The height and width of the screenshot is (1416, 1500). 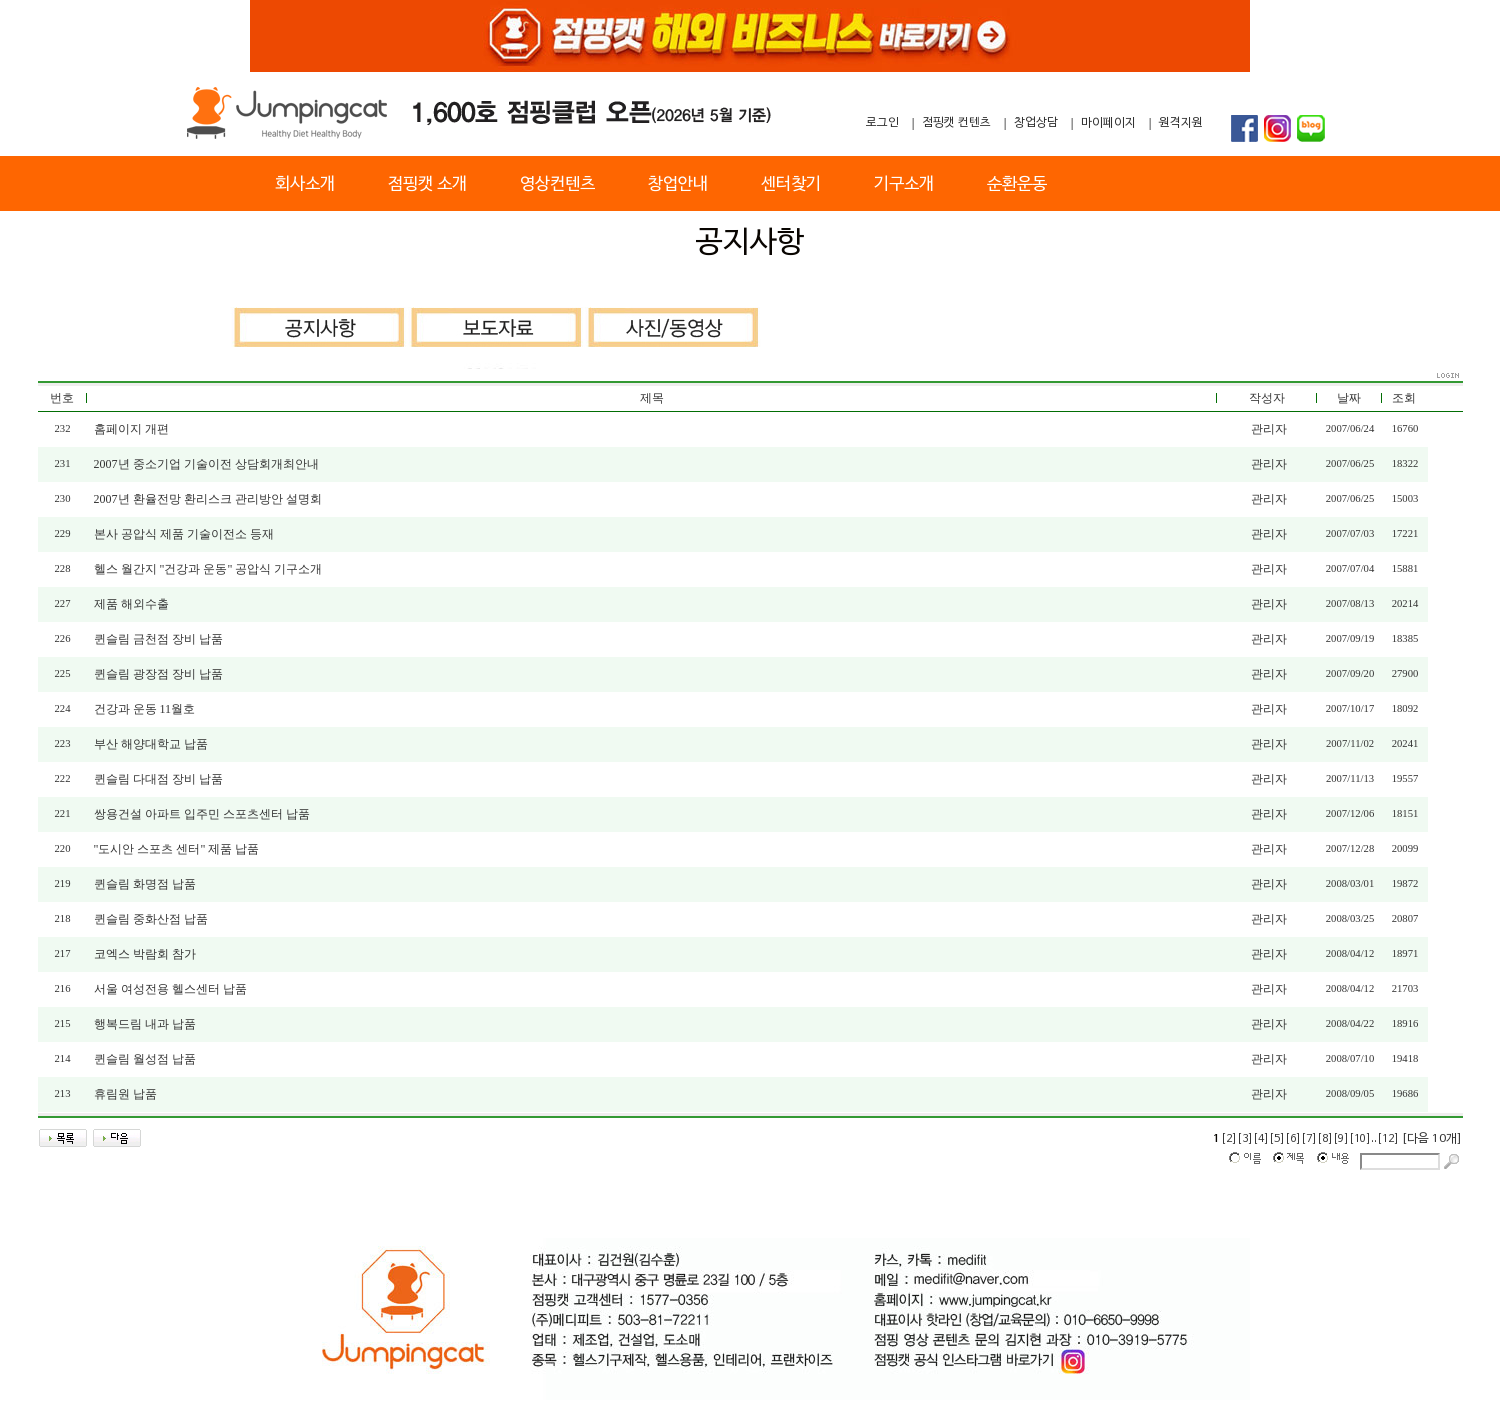 What do you see at coordinates (652, 398) in the screenshot?
I see `제목` at bounding box center [652, 398].